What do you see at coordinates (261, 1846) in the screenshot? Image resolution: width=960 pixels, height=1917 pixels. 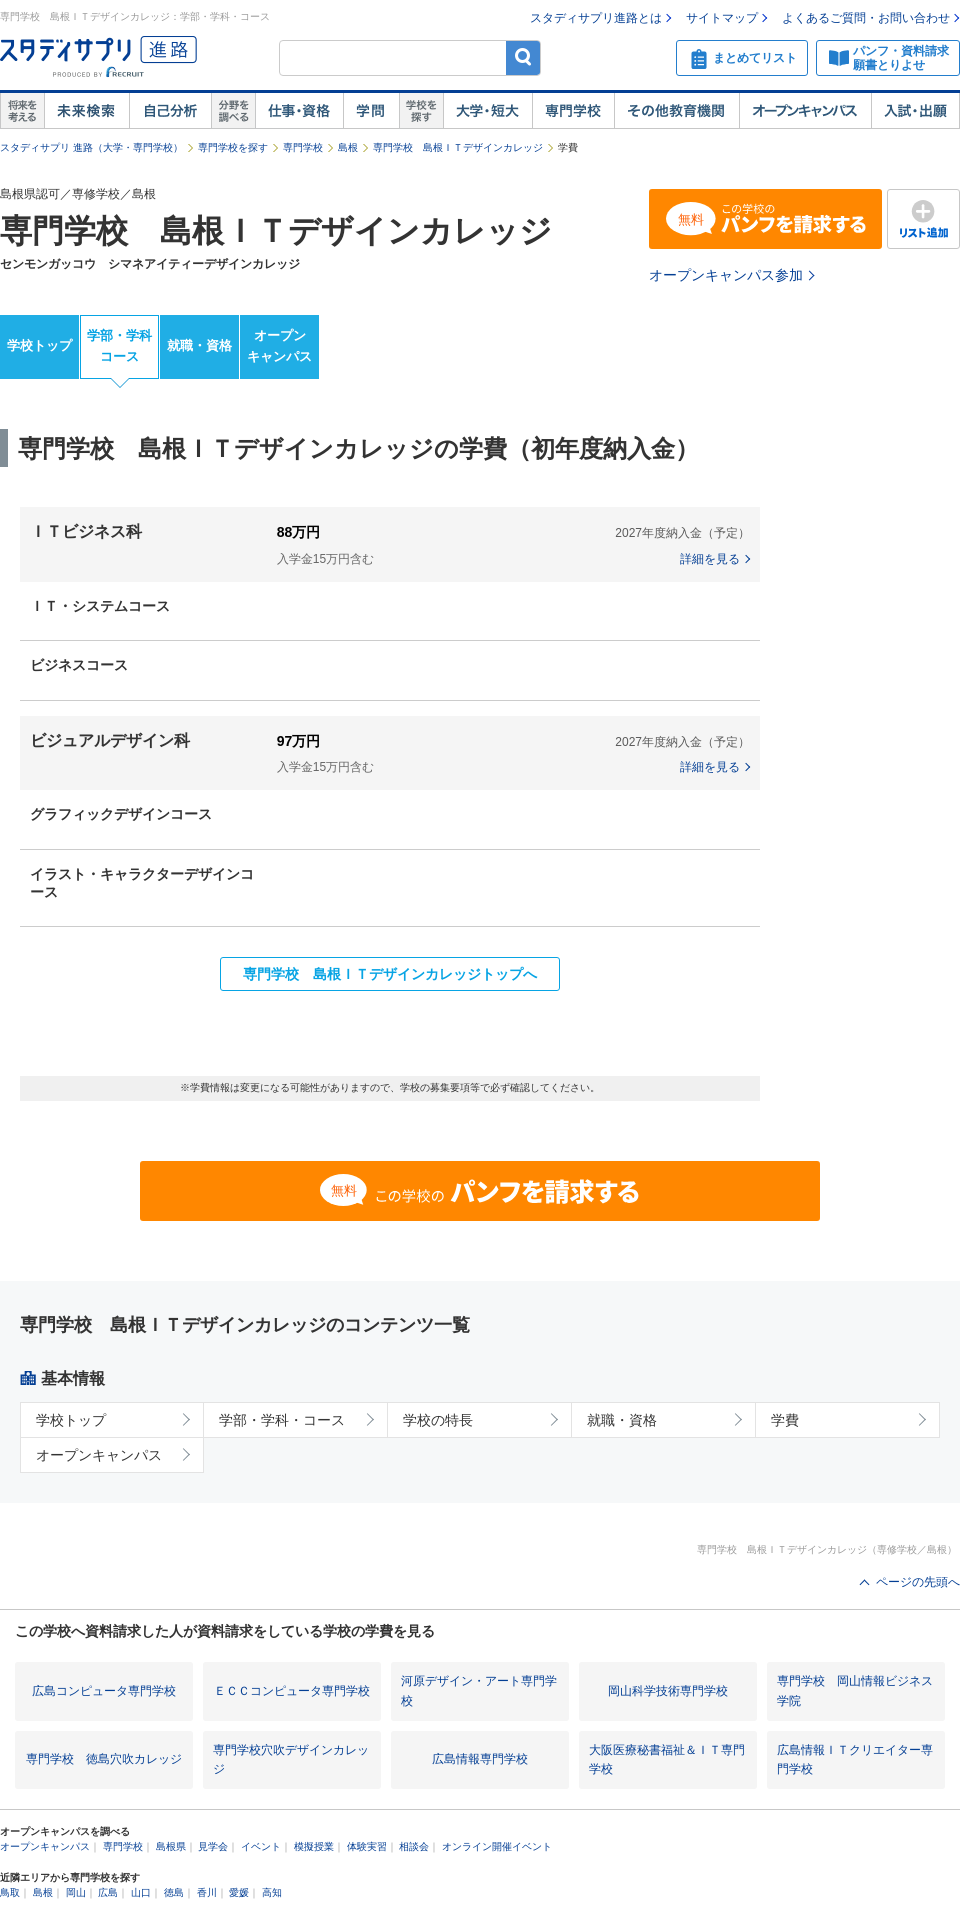 I see `イベント` at bounding box center [261, 1846].